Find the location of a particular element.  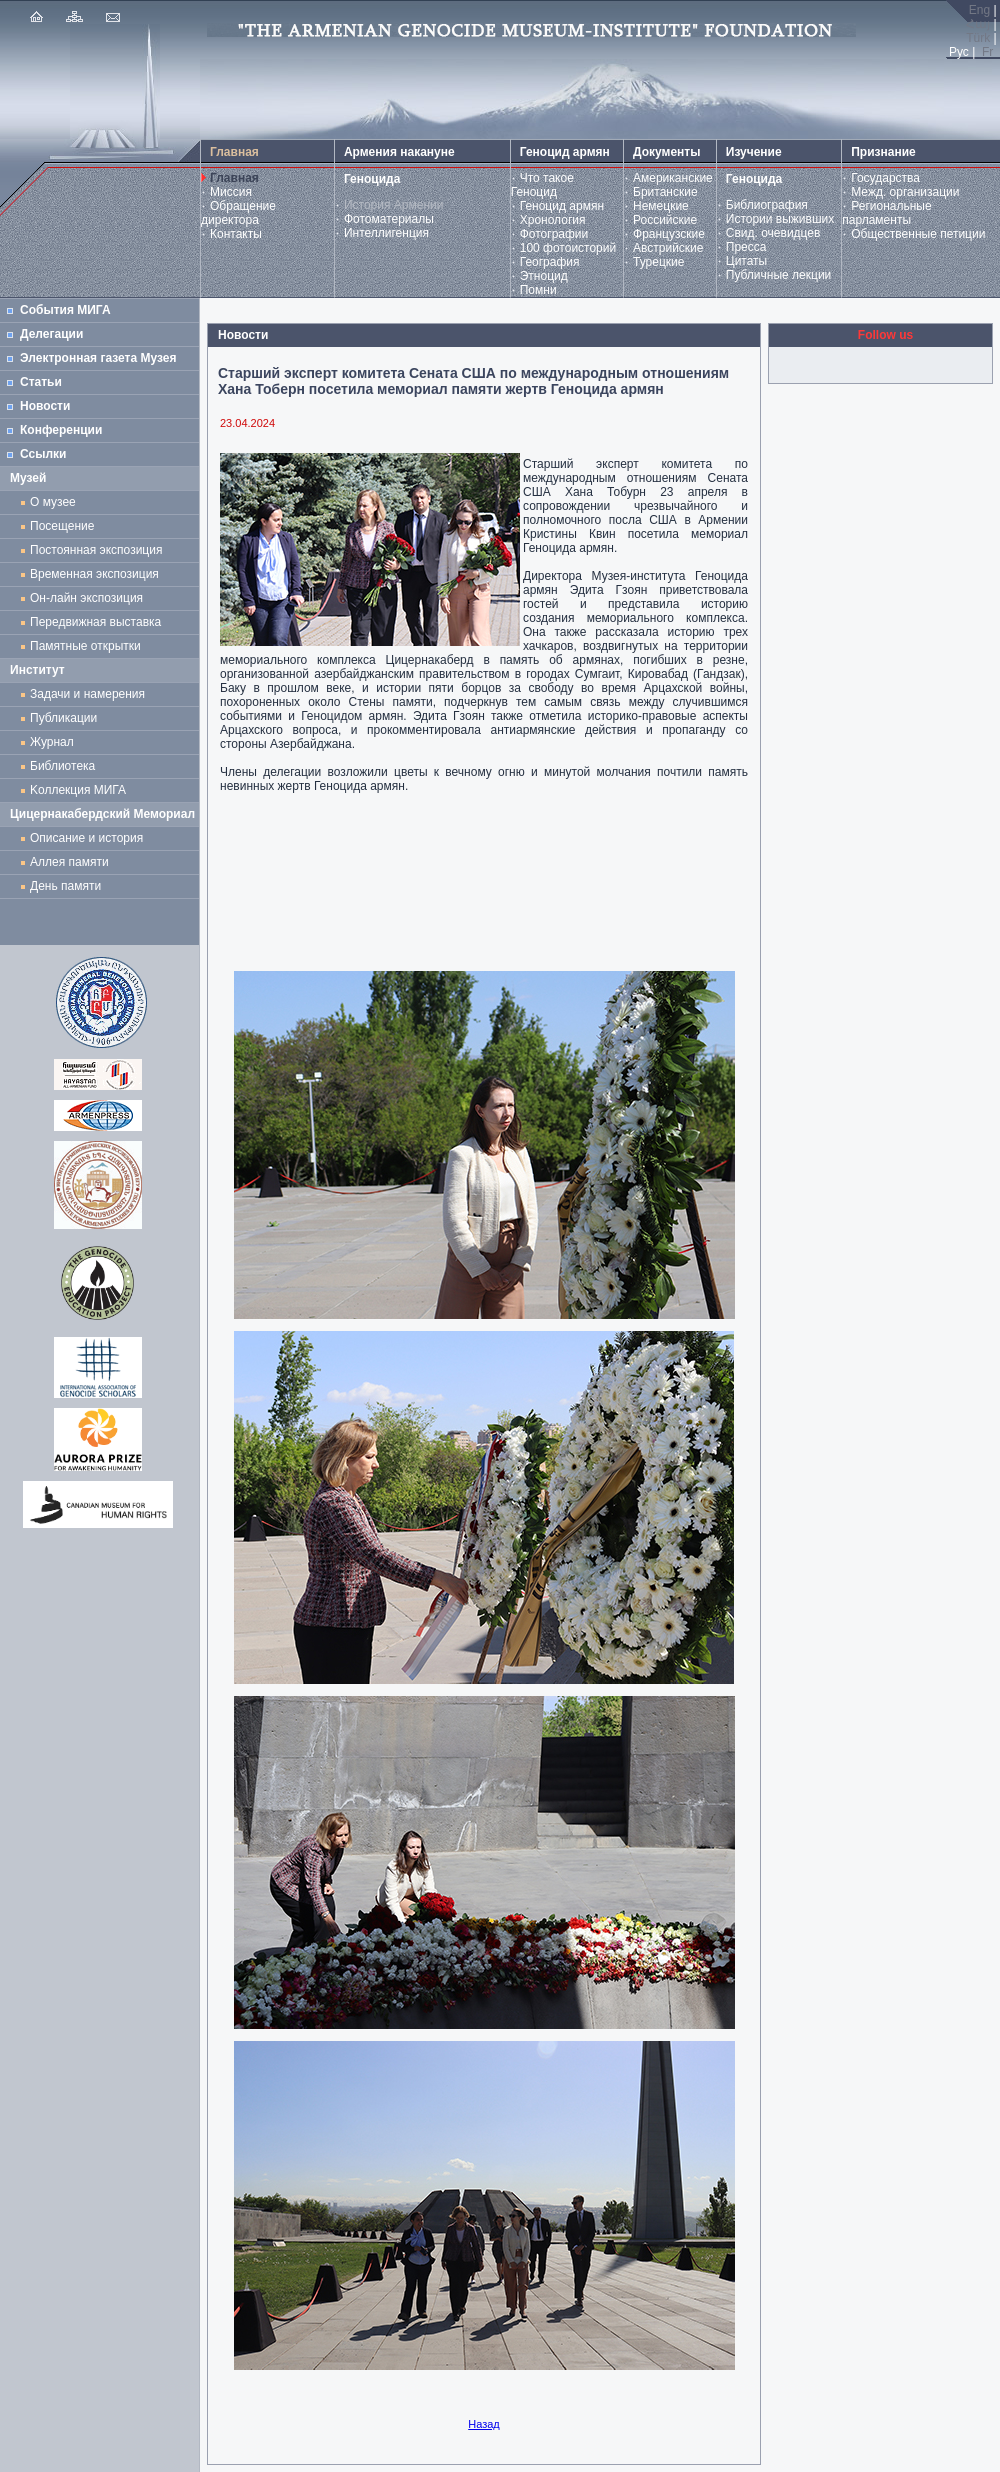

Временная экспозиция is located at coordinates (94, 574).